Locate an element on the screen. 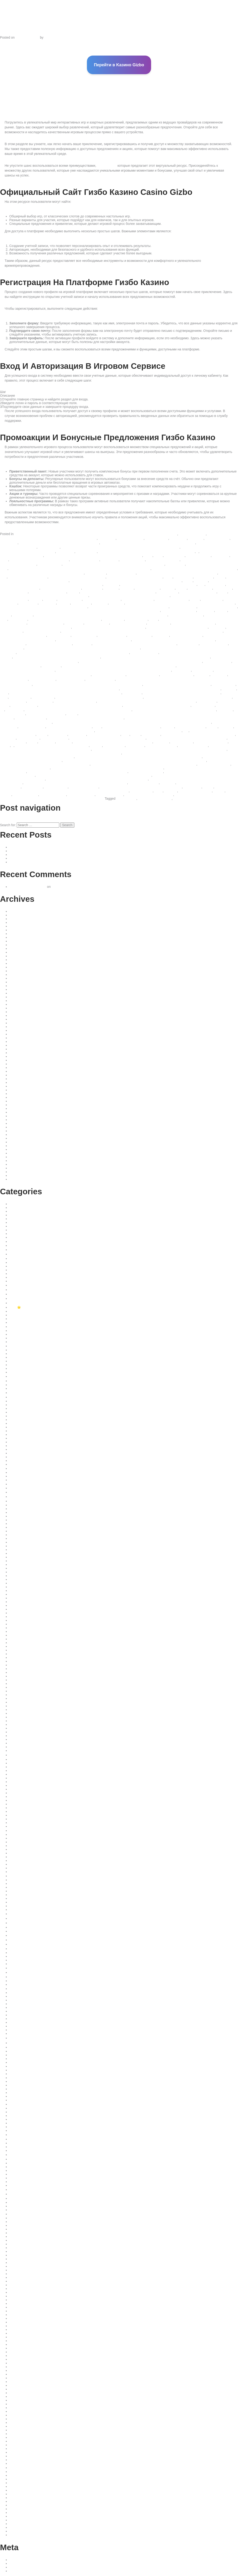  japanese women for marriage is located at coordinates (193, 623).